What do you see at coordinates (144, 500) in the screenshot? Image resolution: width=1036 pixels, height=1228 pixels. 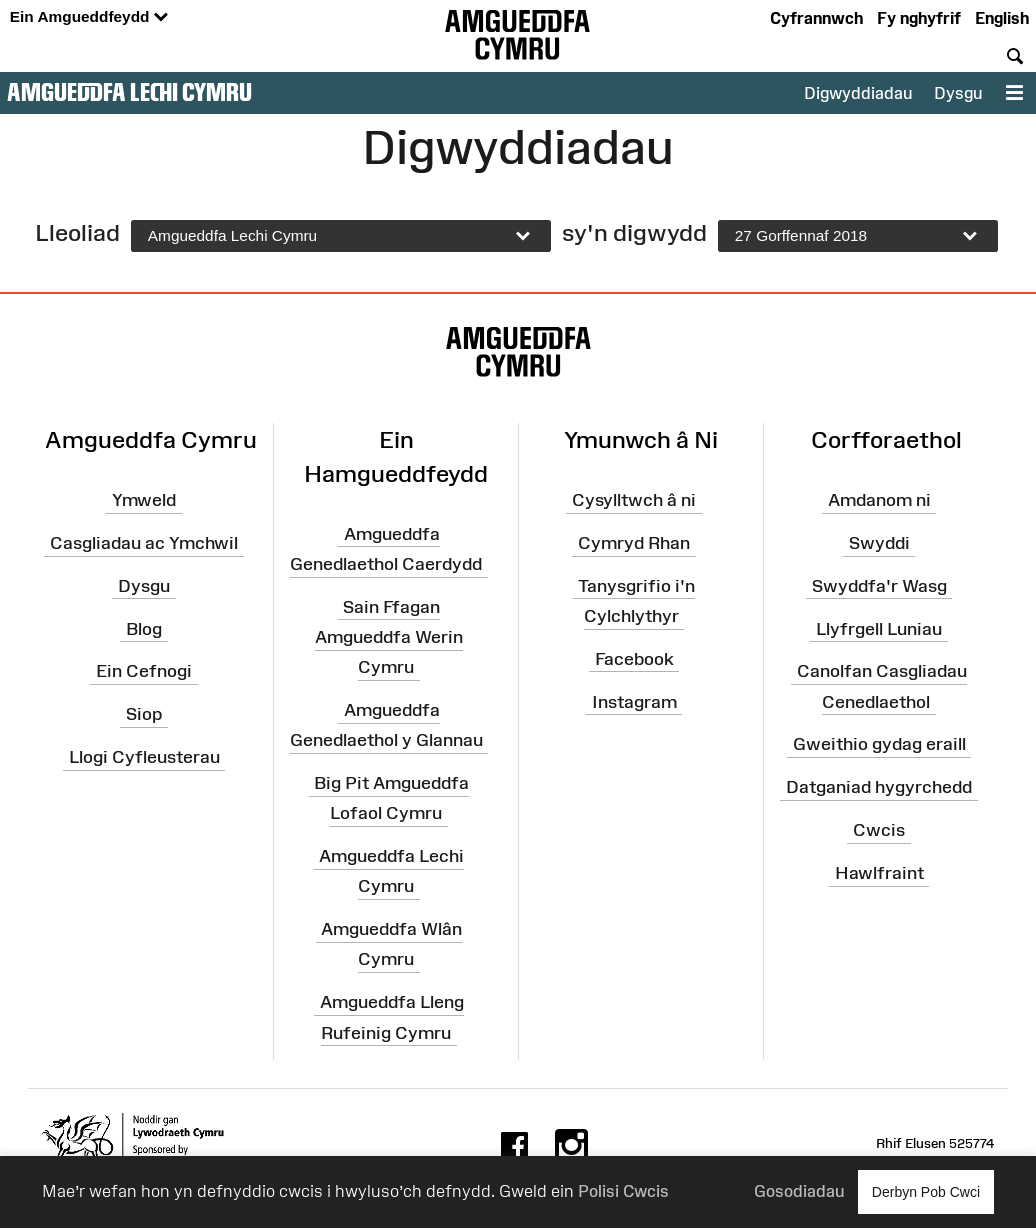 I see `Ymweld` at bounding box center [144, 500].